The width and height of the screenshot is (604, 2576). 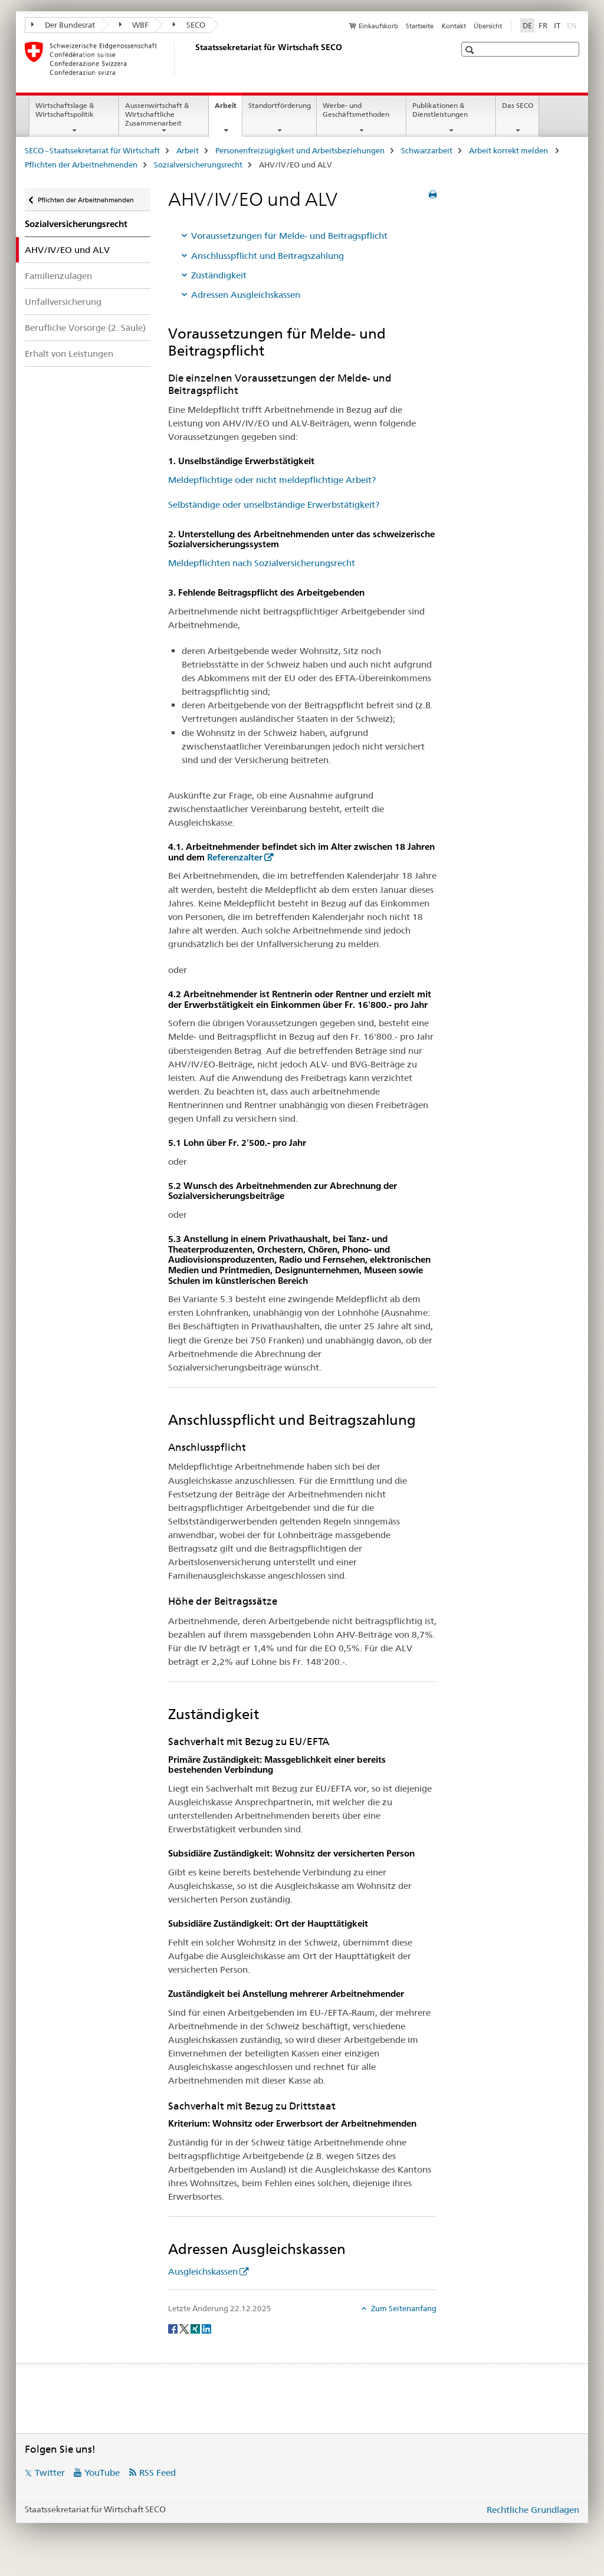 I want to click on Twitter, so click(x=50, y=2472).